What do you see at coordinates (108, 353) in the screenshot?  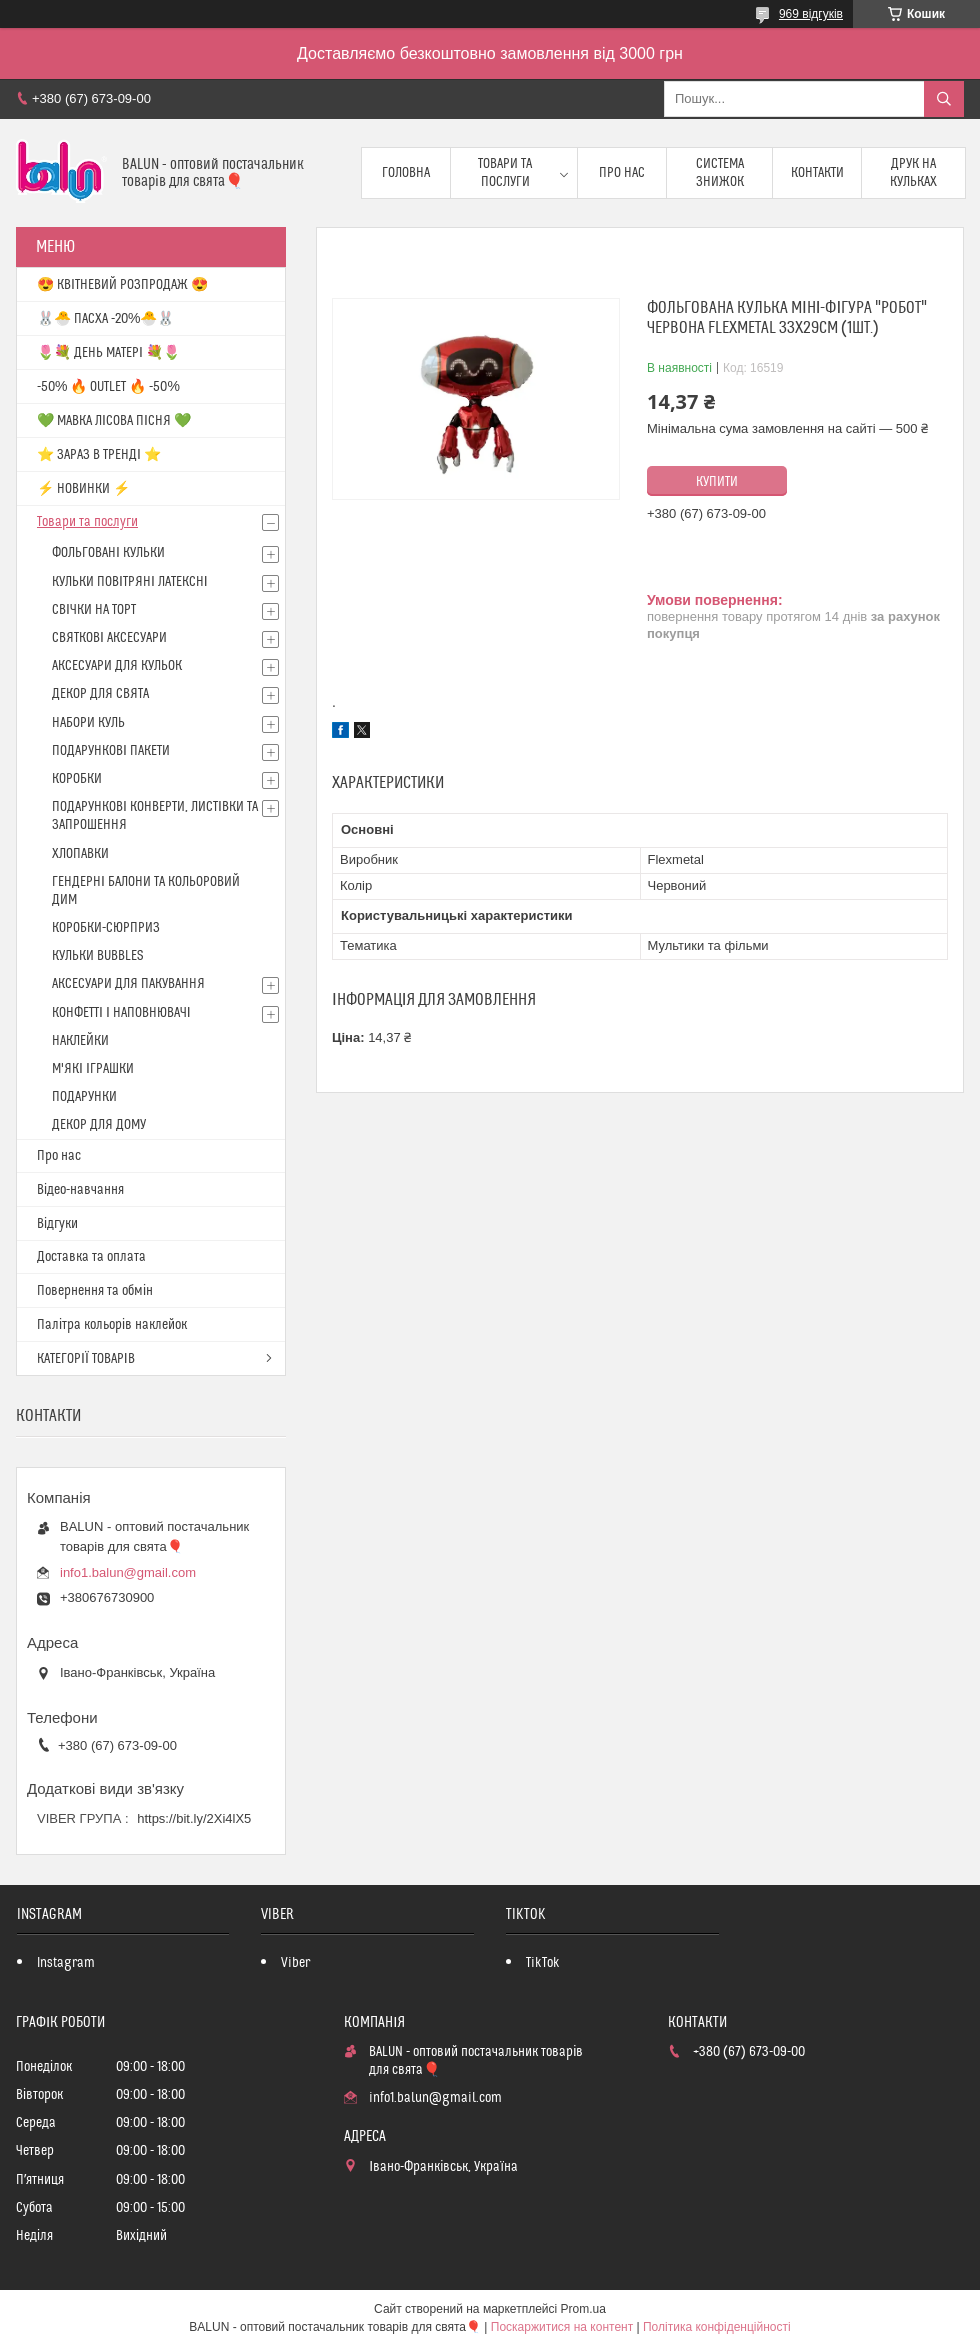 I see `🌷💐 ДЕНЬ МАТЕРІ 💐🌷` at bounding box center [108, 353].